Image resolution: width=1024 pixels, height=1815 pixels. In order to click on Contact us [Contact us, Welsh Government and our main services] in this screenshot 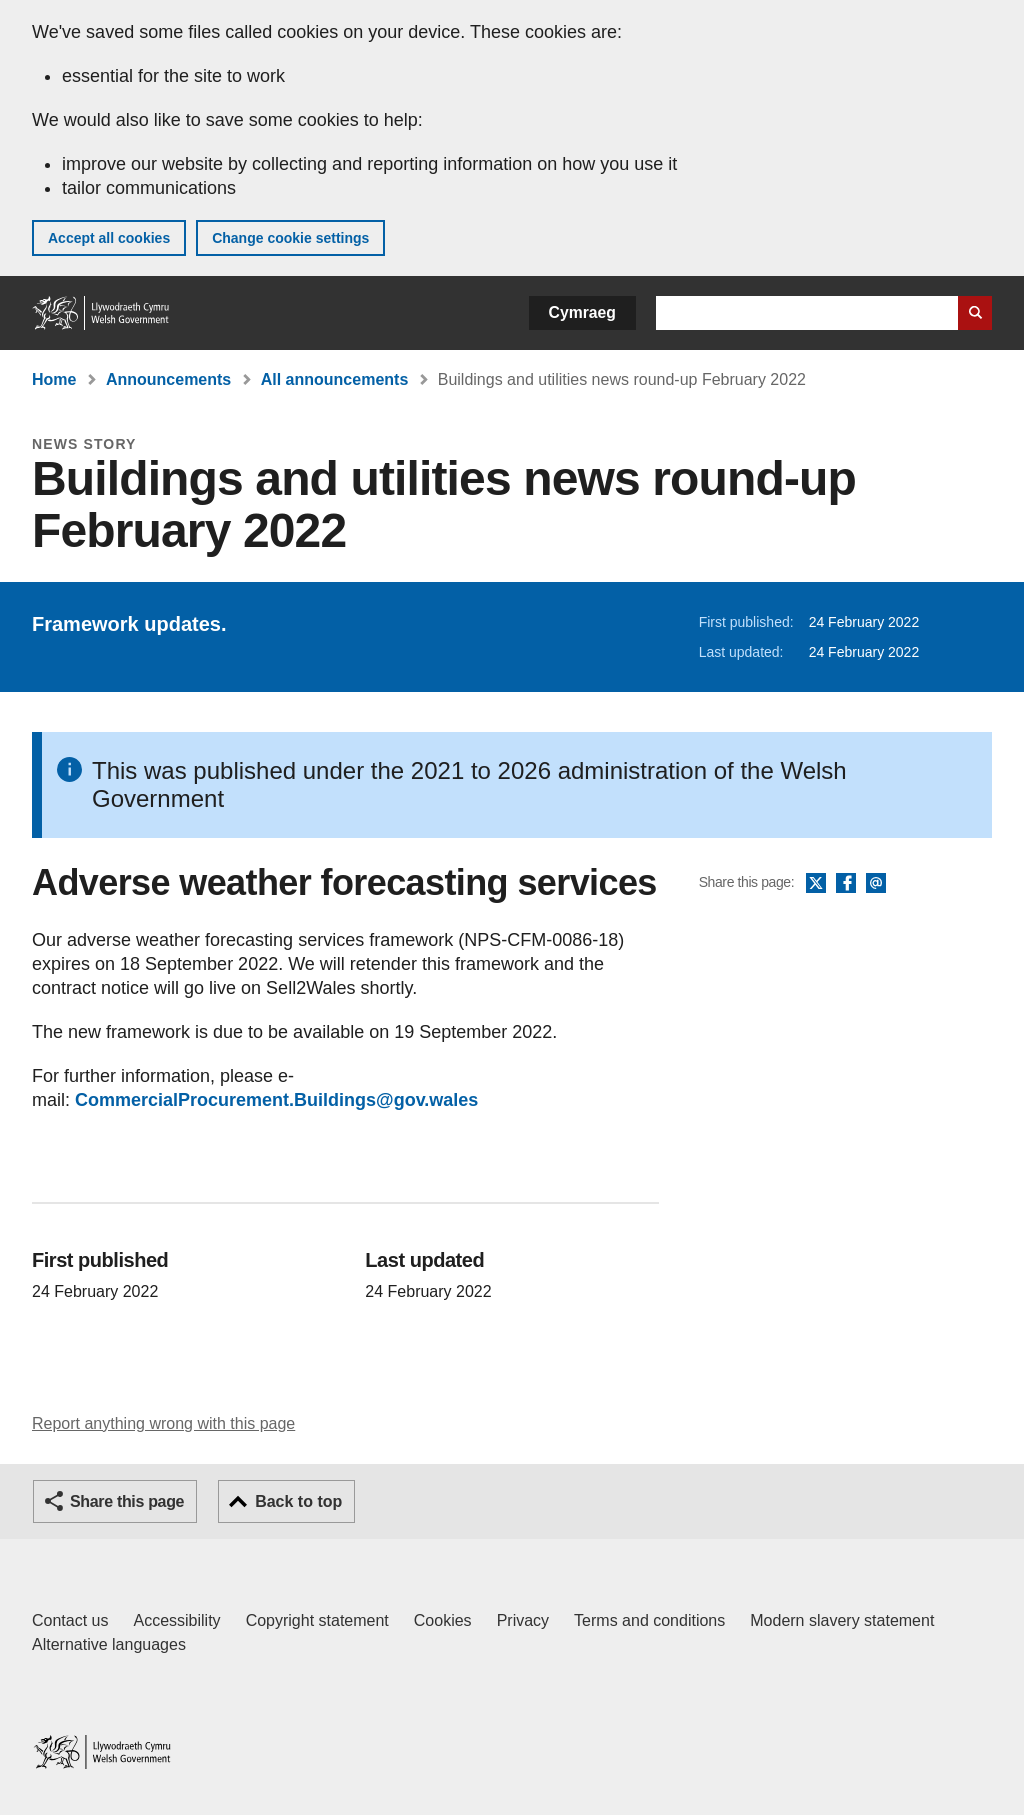, I will do `click(70, 1620)`.